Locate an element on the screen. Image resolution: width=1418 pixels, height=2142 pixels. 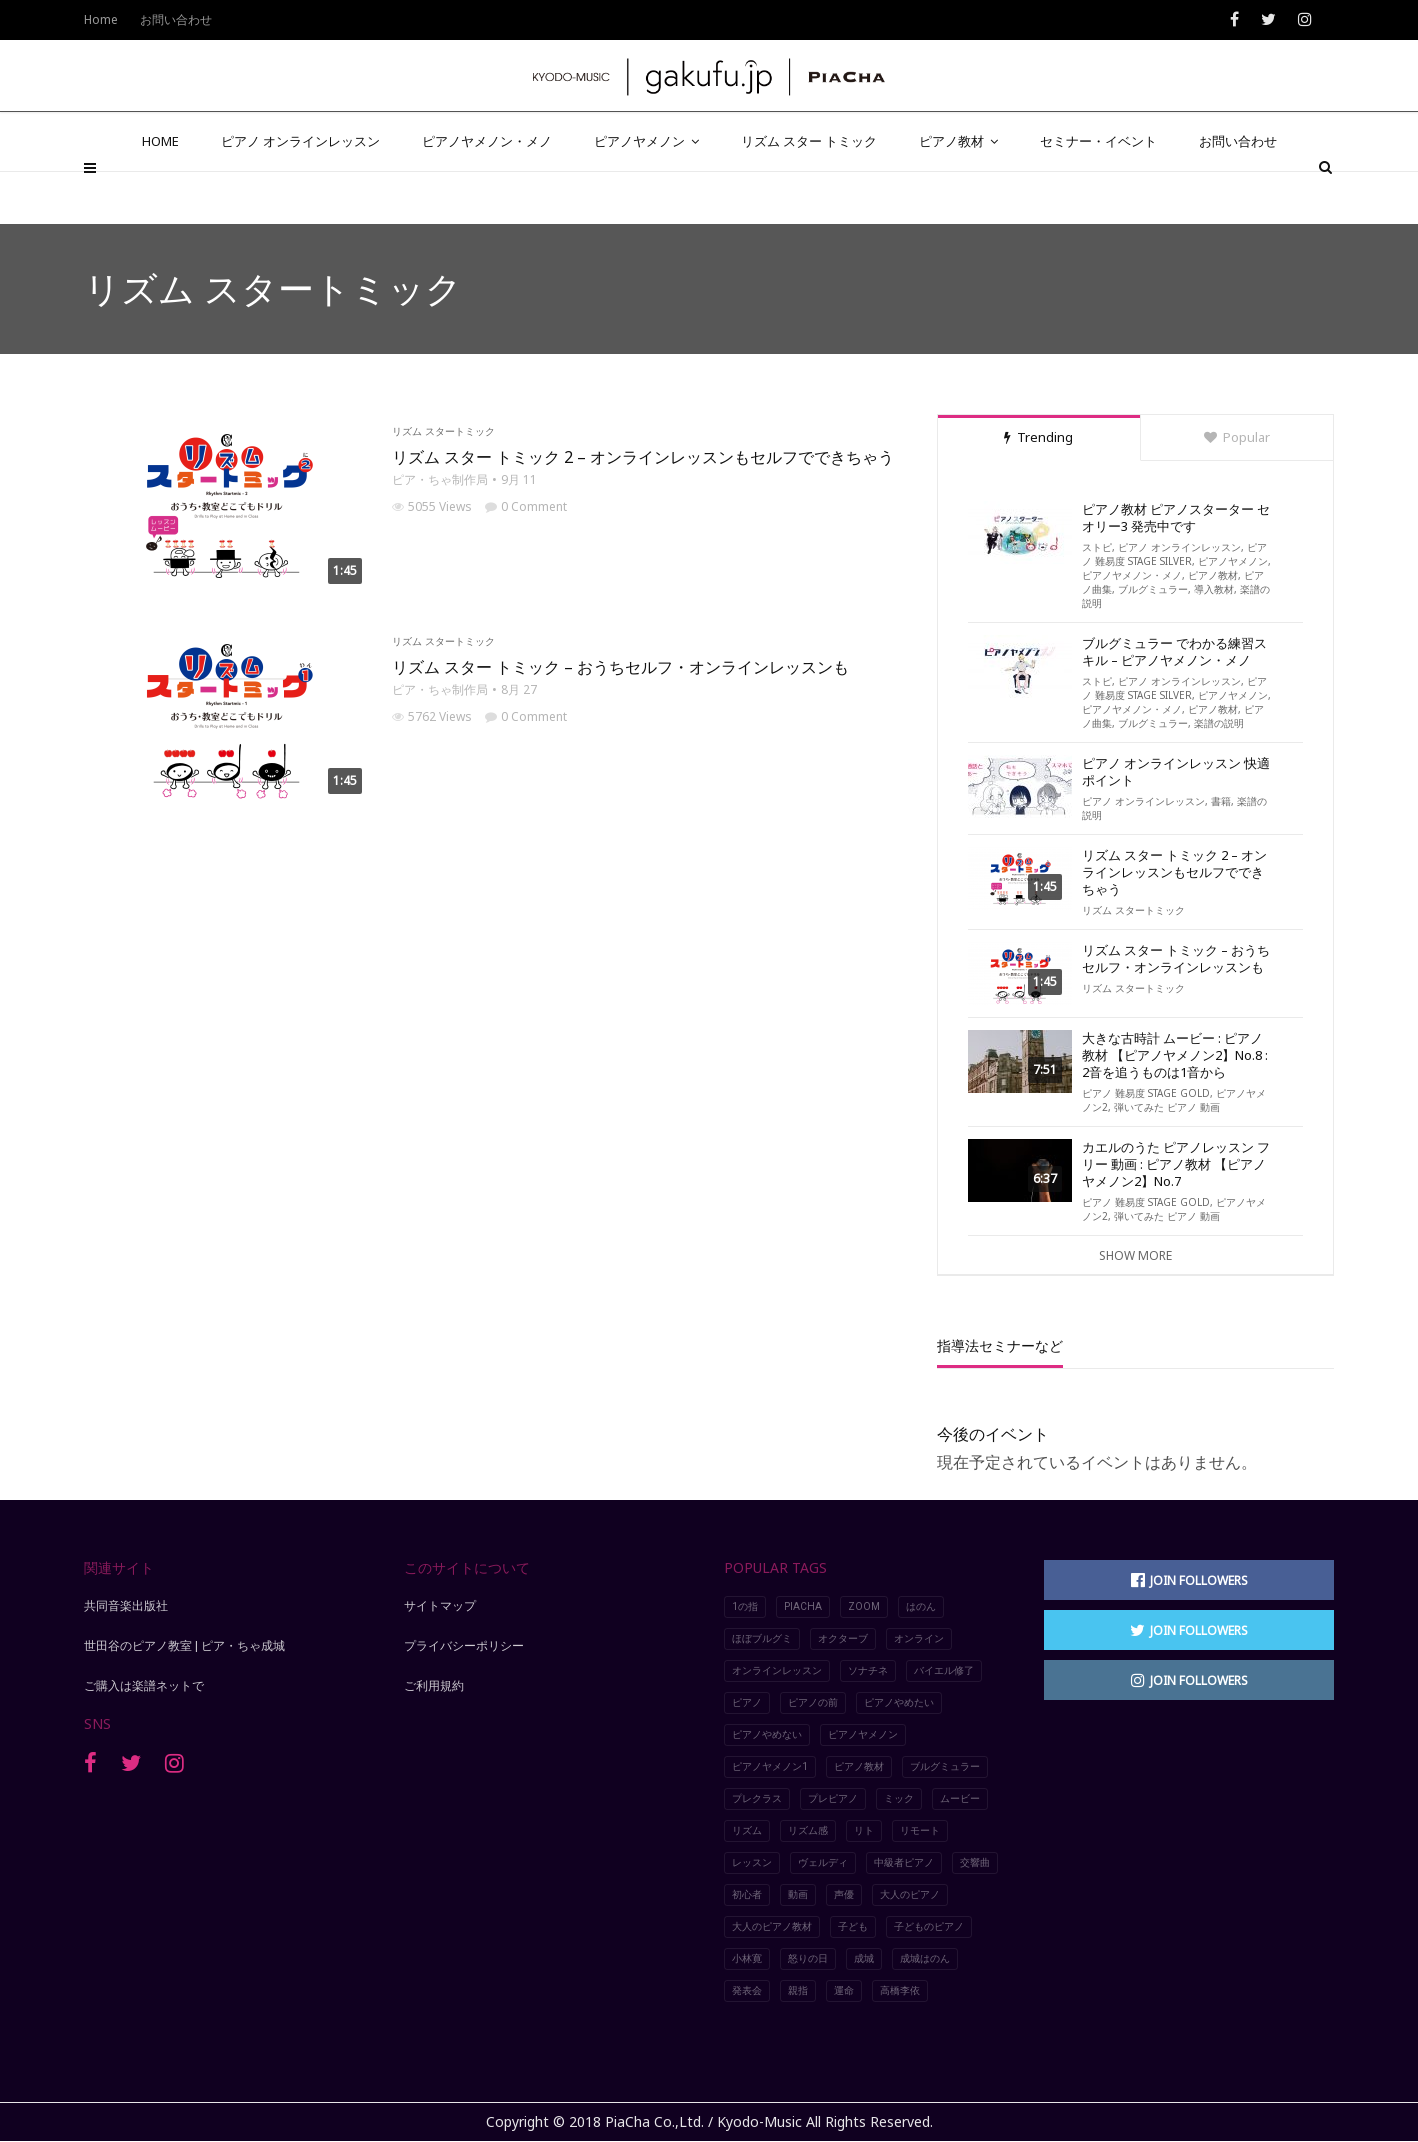
5055 Views is located at coordinates (432, 506).